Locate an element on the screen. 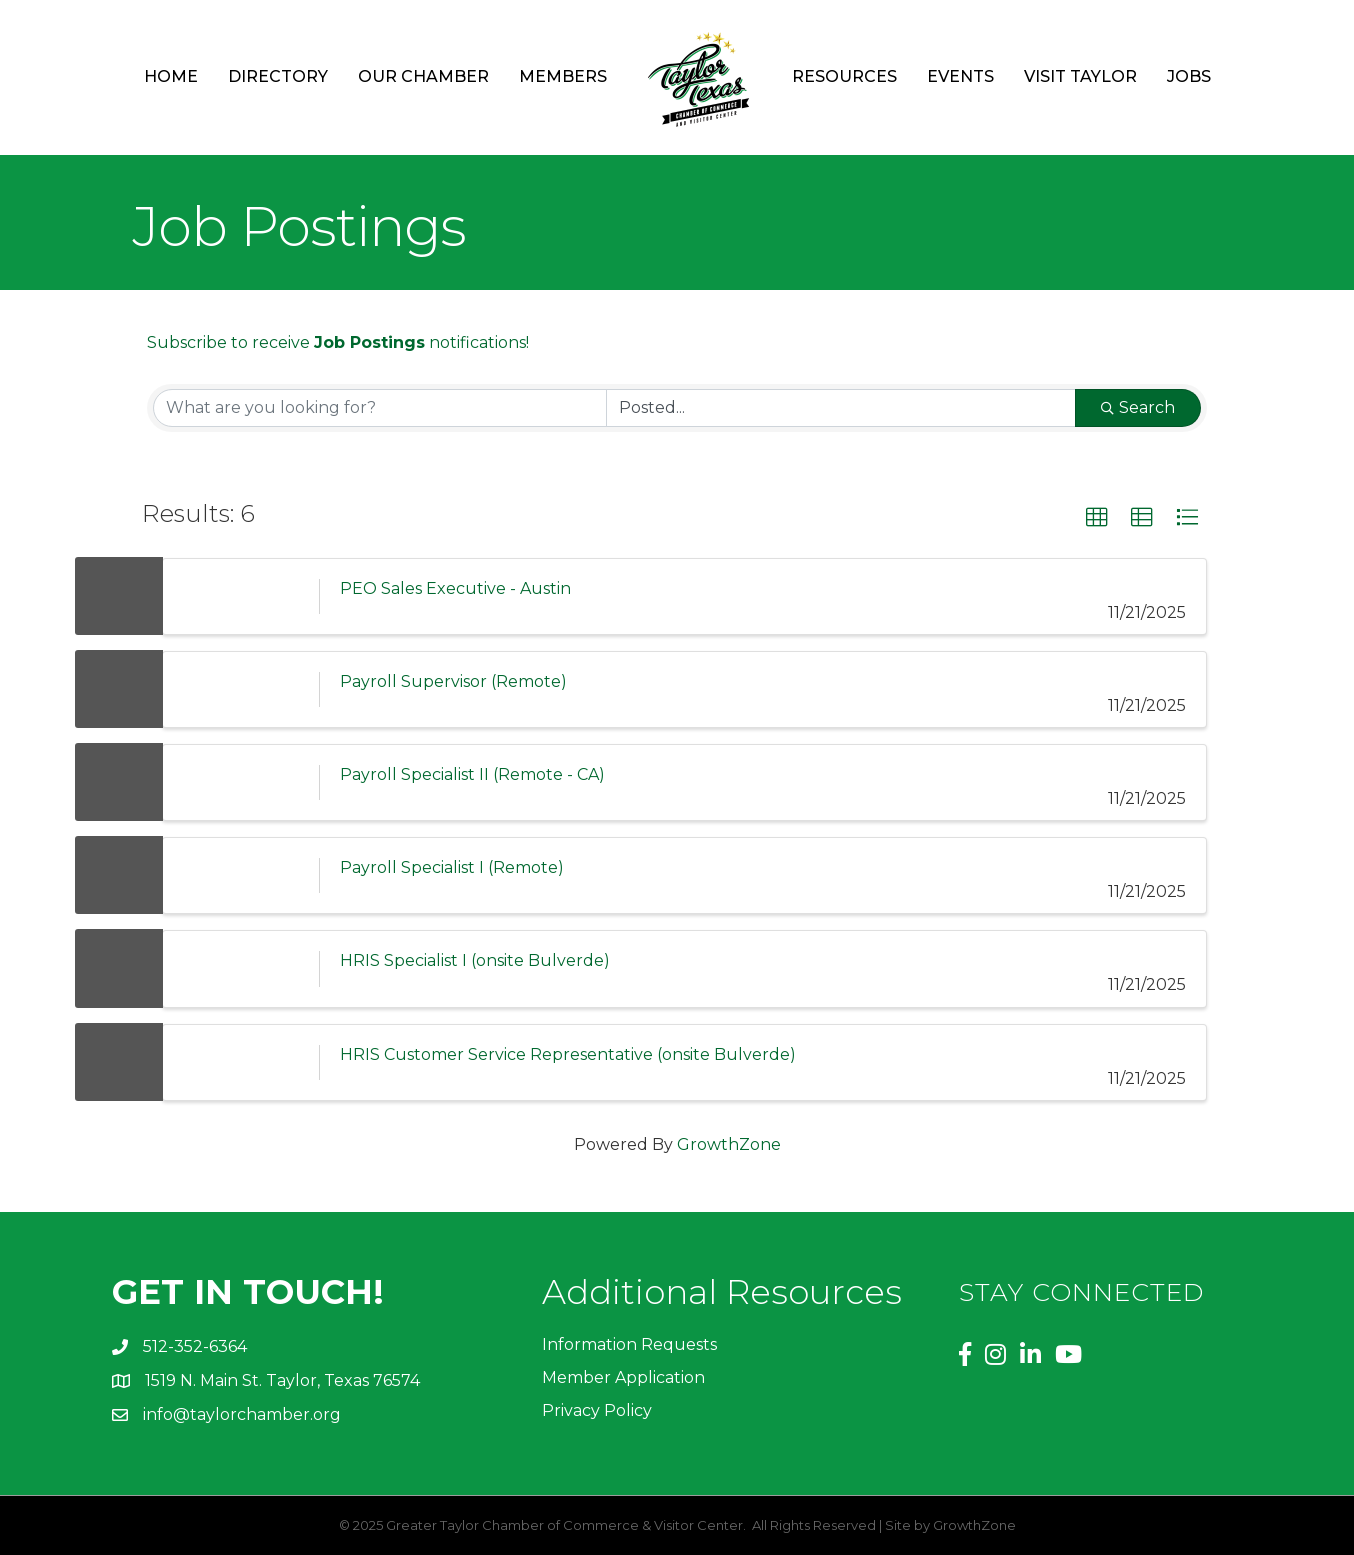 This screenshot has width=1354, height=1555. GrowthZone is located at coordinates (729, 1144).